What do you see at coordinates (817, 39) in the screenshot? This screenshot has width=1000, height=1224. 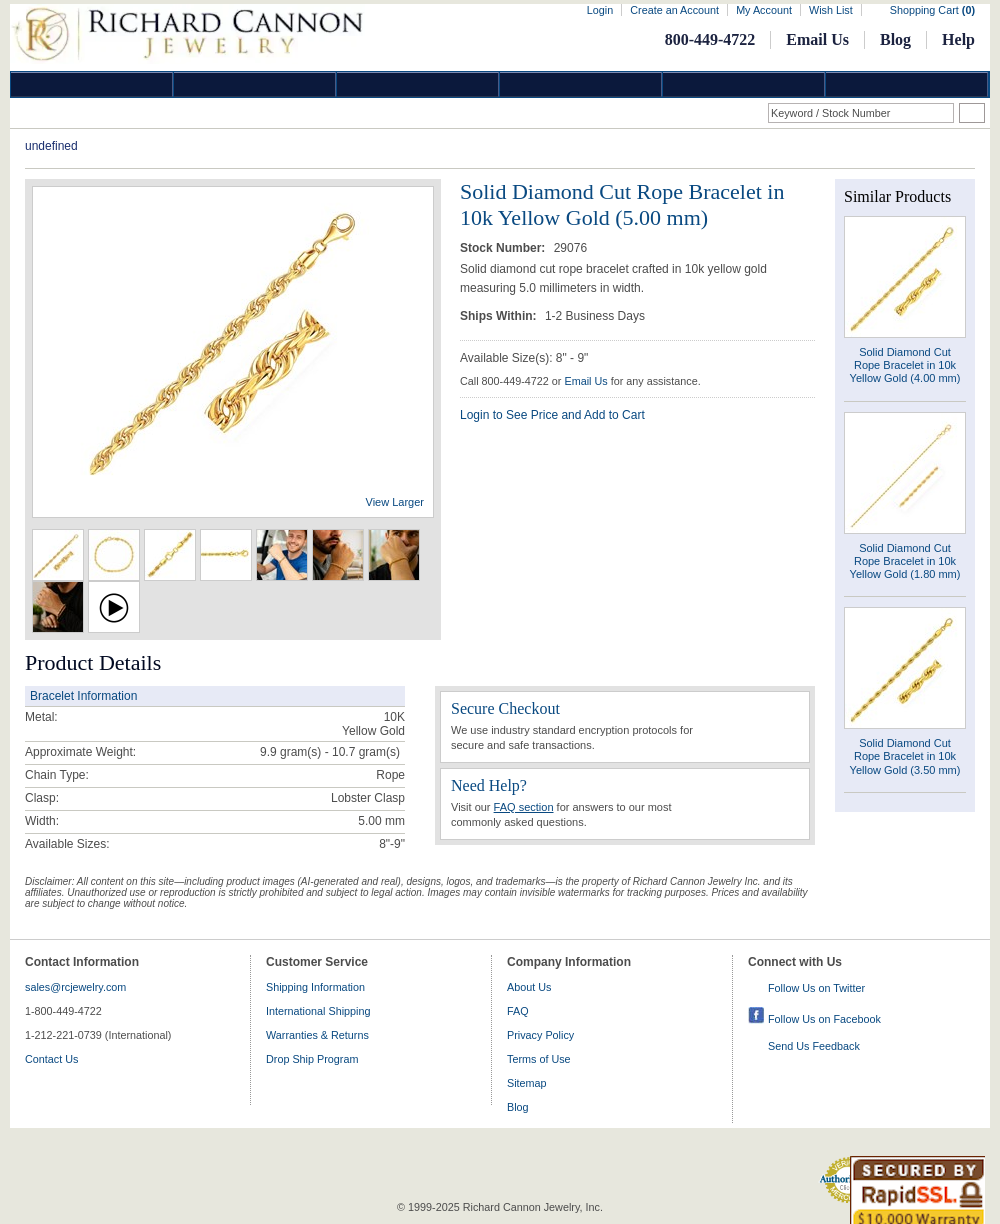 I see `Email Us` at bounding box center [817, 39].